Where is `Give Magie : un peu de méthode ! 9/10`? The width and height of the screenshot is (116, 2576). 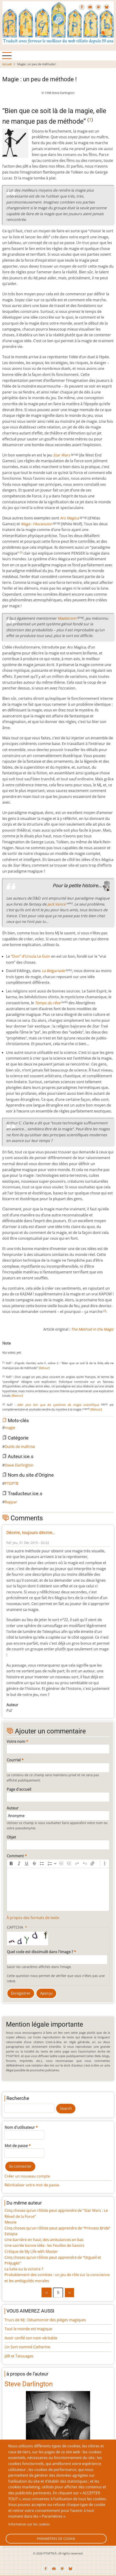 Give Magie : un peu de méthode ! 9/10 is located at coordinates (37, 1348).